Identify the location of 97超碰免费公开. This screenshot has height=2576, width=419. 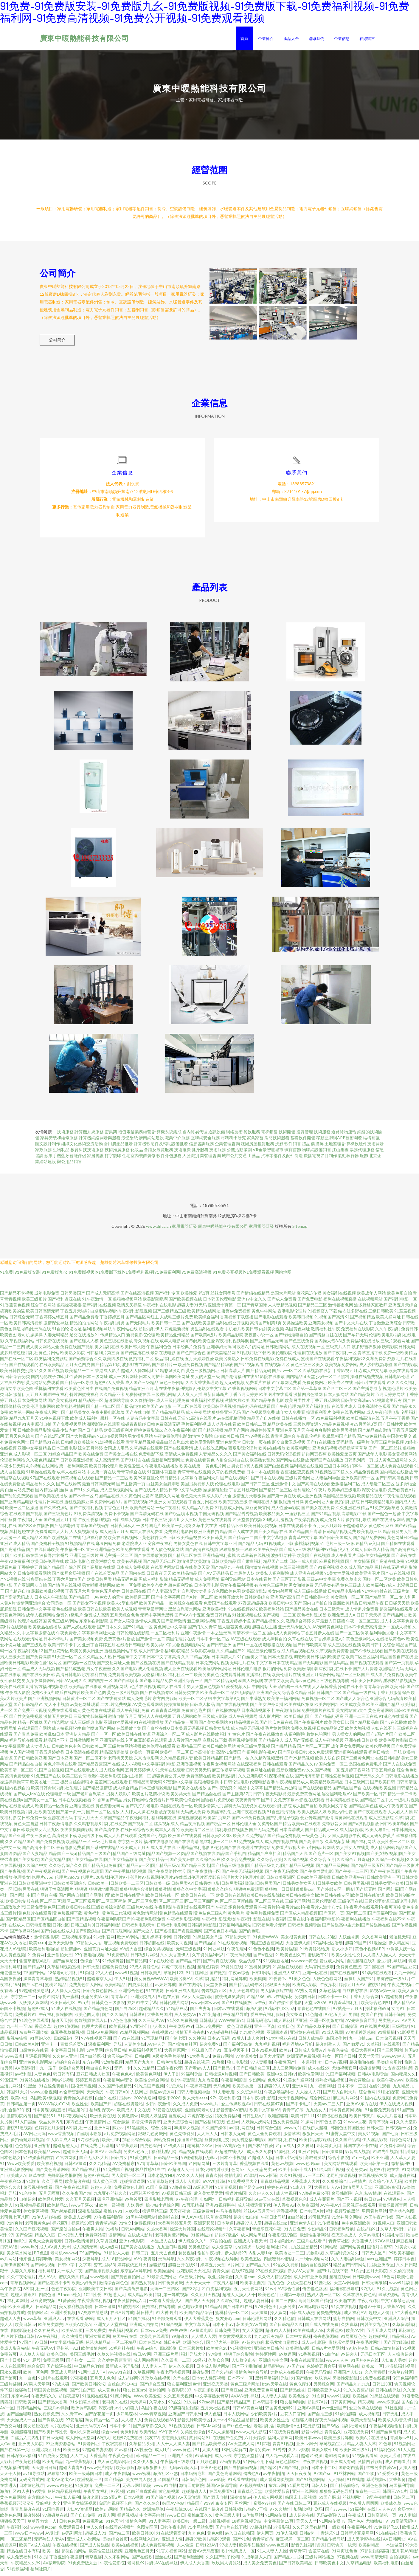
(314, 2197).